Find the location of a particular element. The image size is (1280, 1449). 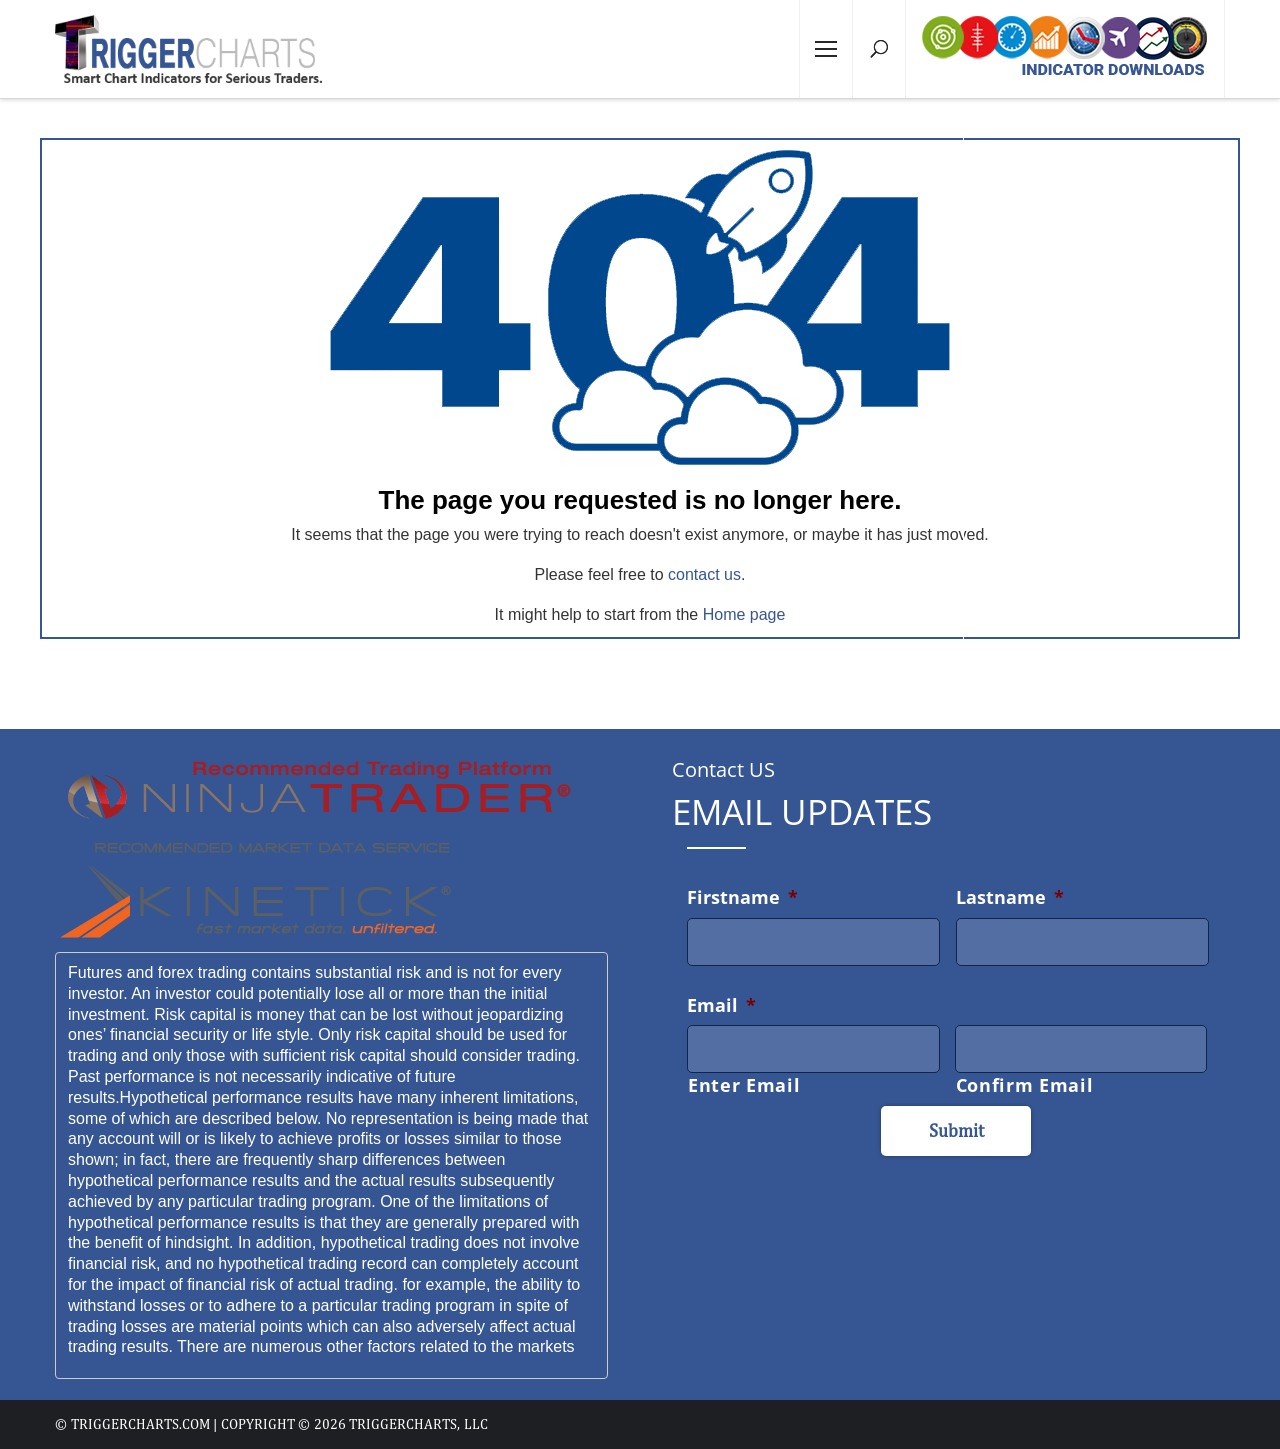

Email is located at coordinates (721, 1005).